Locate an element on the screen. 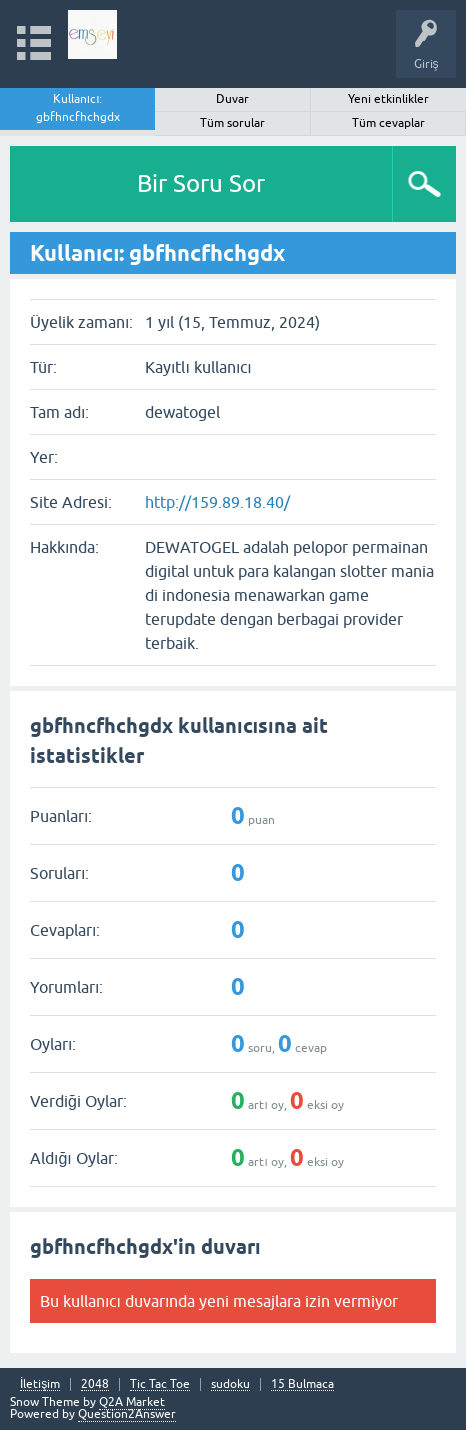 This screenshot has width=466, height=1430. Tic Tac Toe is located at coordinates (160, 1384).